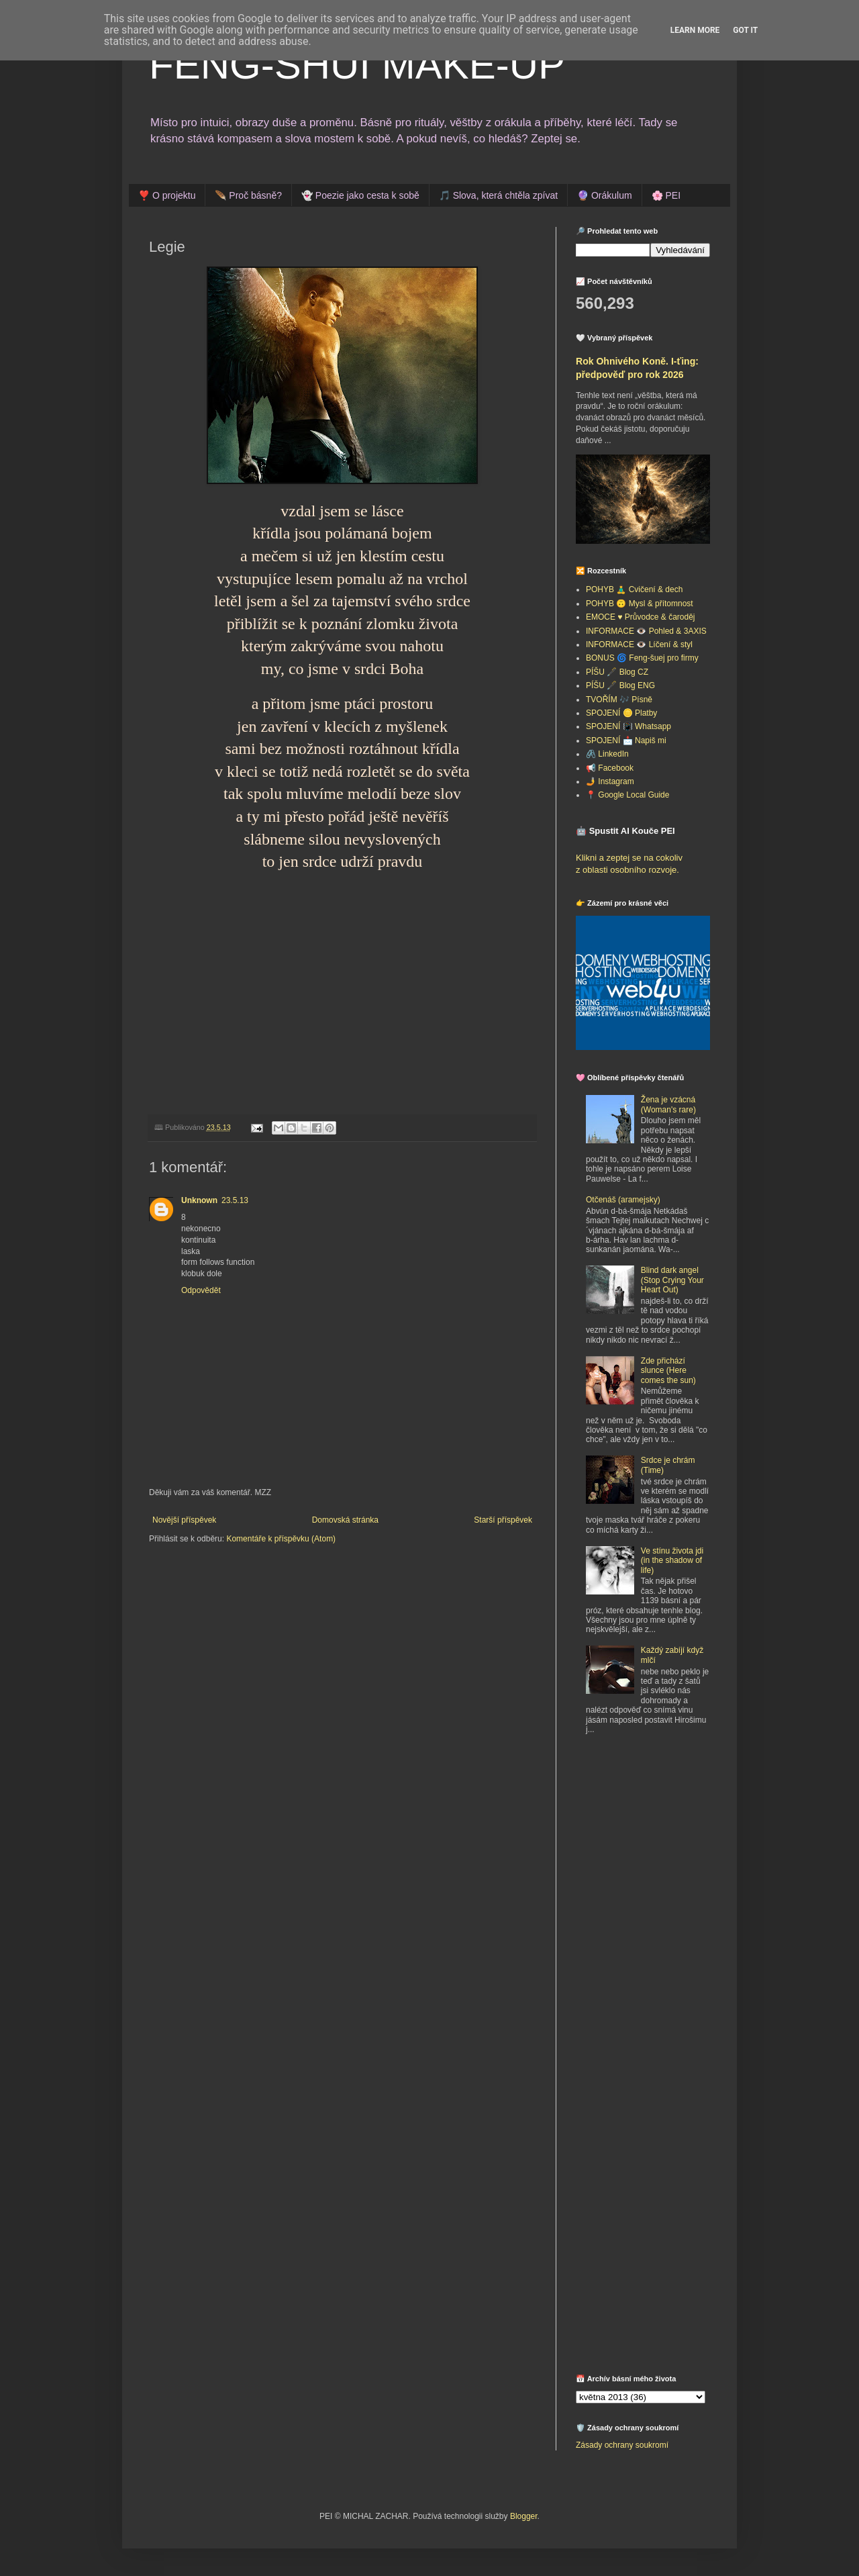 The width and height of the screenshot is (859, 2576). Describe the element at coordinates (357, 64) in the screenshot. I see `FENG-SHUI MAKE-UP` at that location.